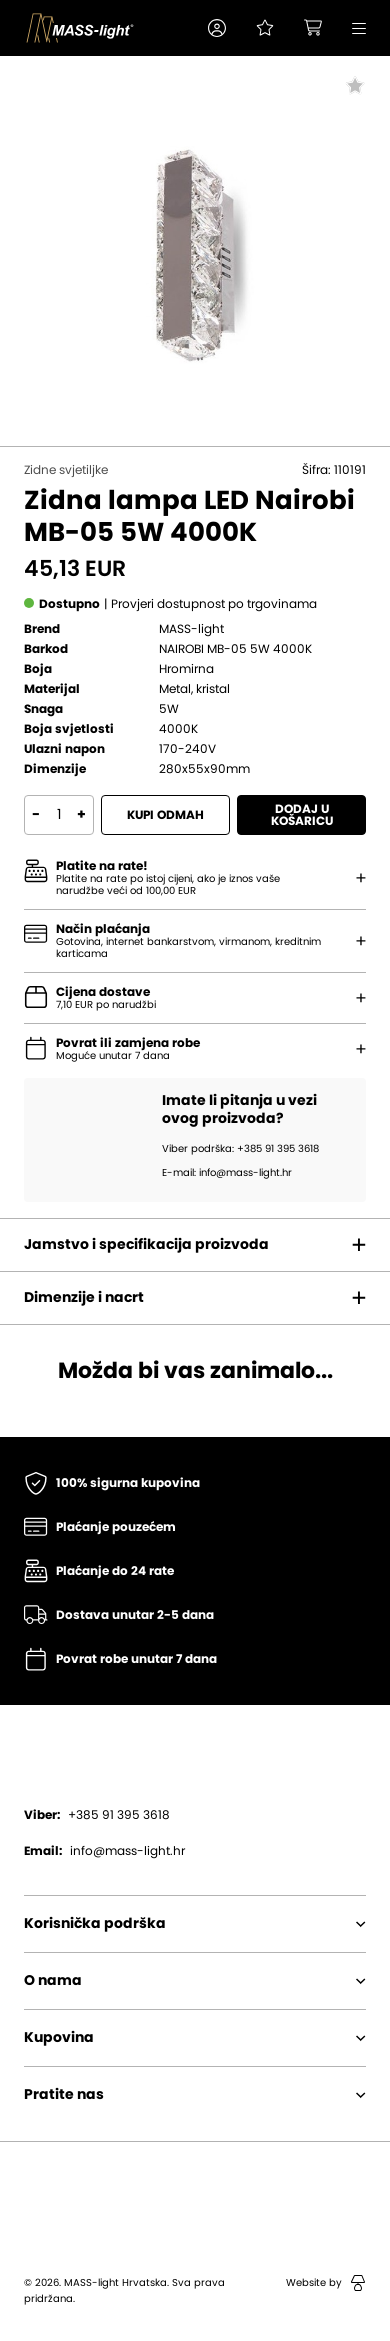 Image resolution: width=390 pixels, height=2341 pixels. Describe the element at coordinates (97, 1815) in the screenshot. I see `+385 91 395 3618` at that location.